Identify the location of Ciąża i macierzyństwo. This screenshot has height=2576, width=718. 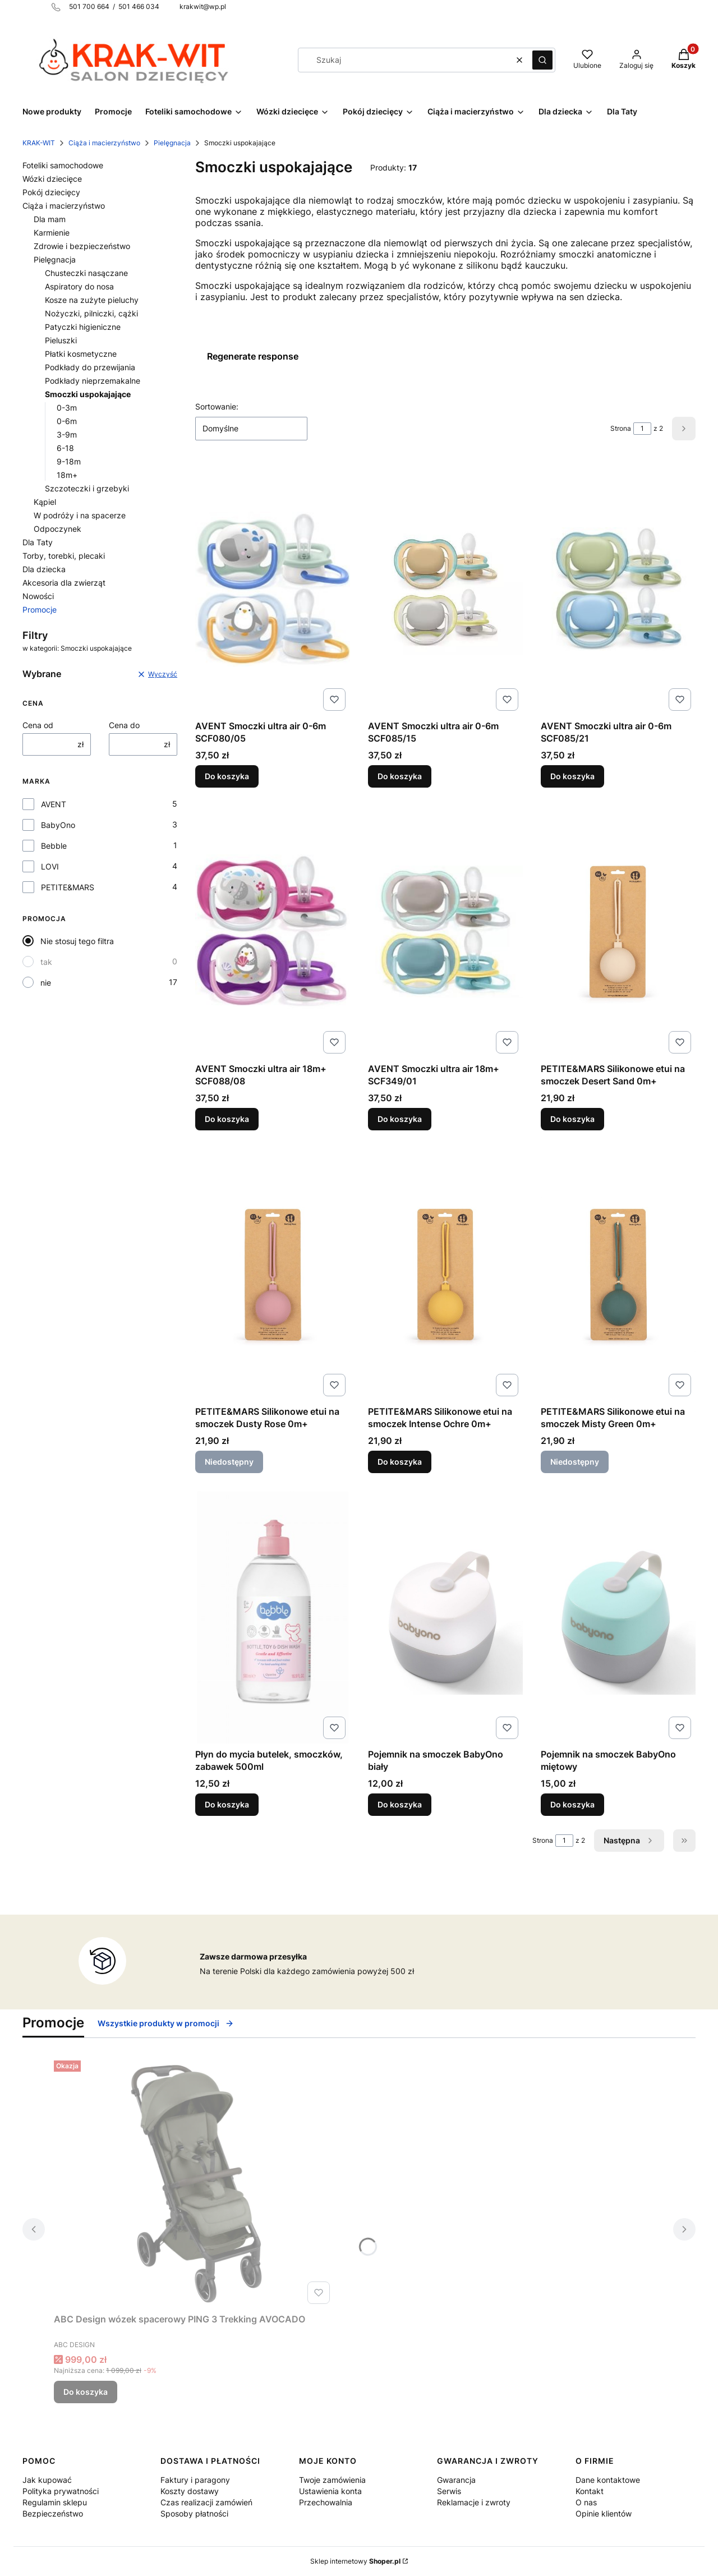
(104, 143).